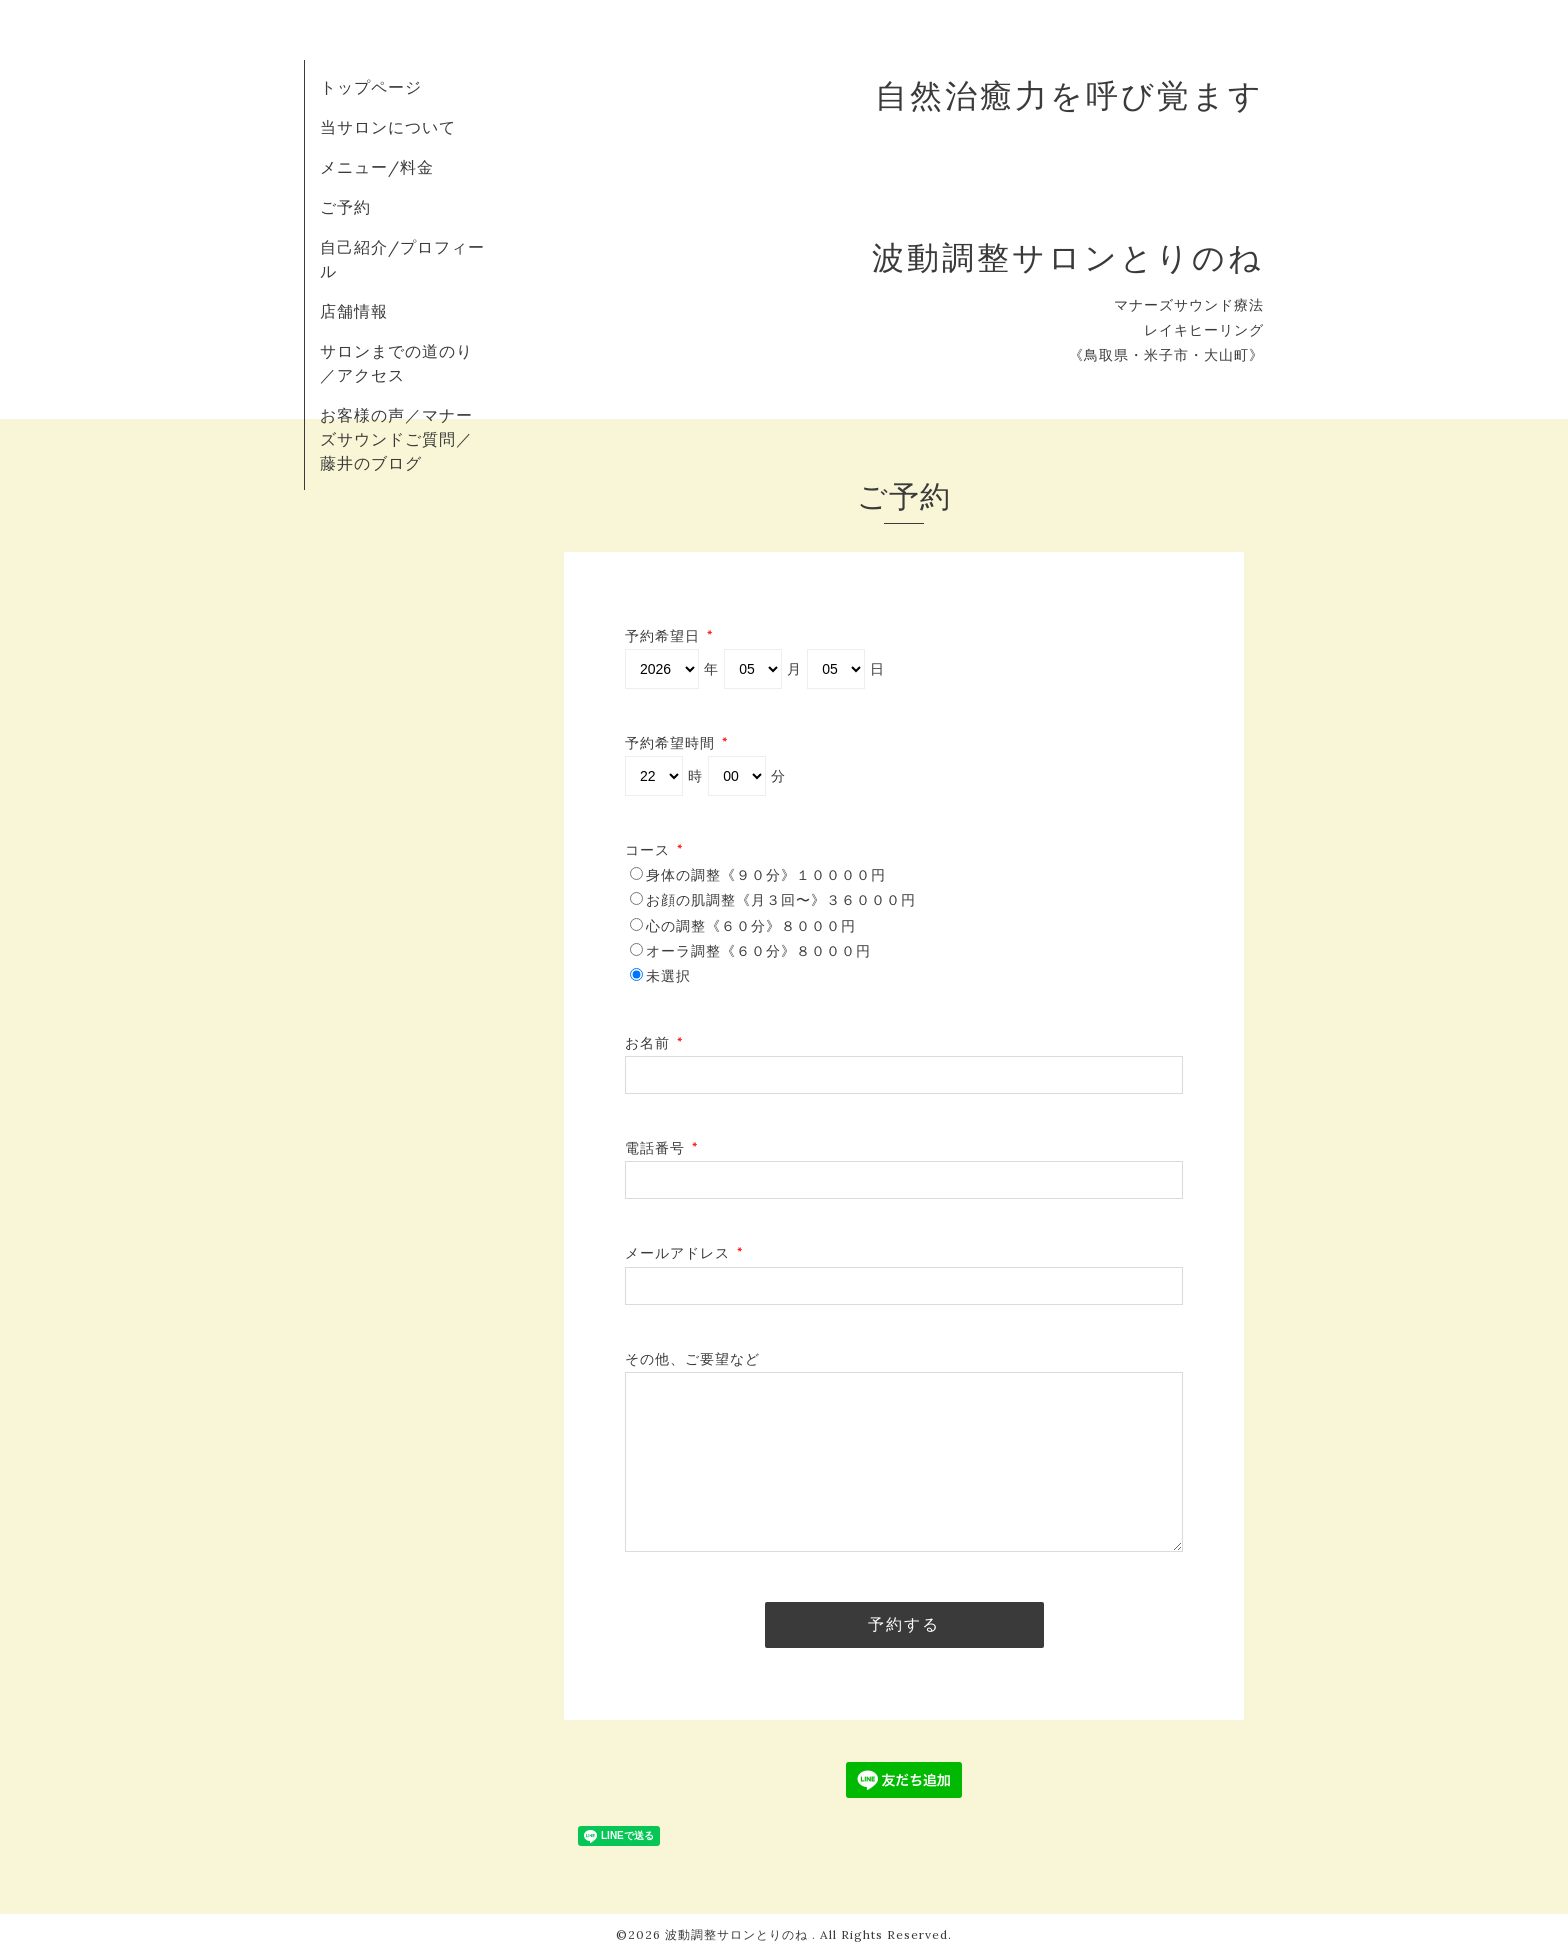 The image size is (1568, 1956). What do you see at coordinates (684, 1253) in the screenshot?
I see `メールアドレス` at bounding box center [684, 1253].